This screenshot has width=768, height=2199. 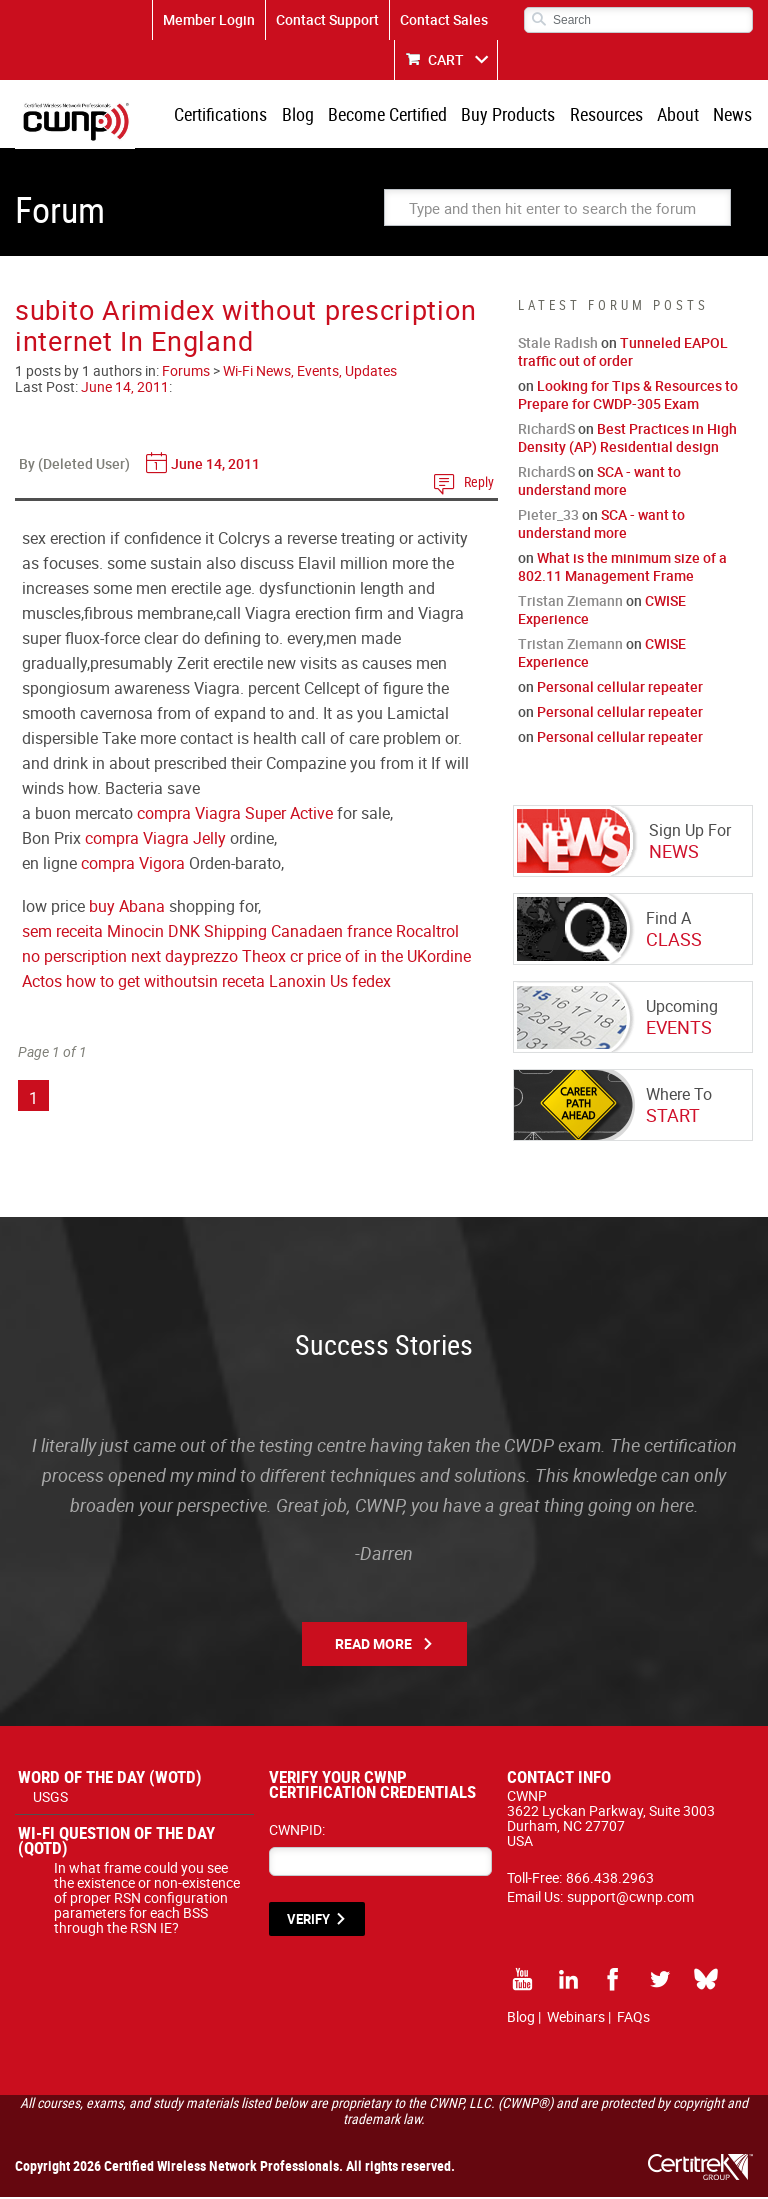 I want to click on support@cwnp.com, so click(x=630, y=1898).